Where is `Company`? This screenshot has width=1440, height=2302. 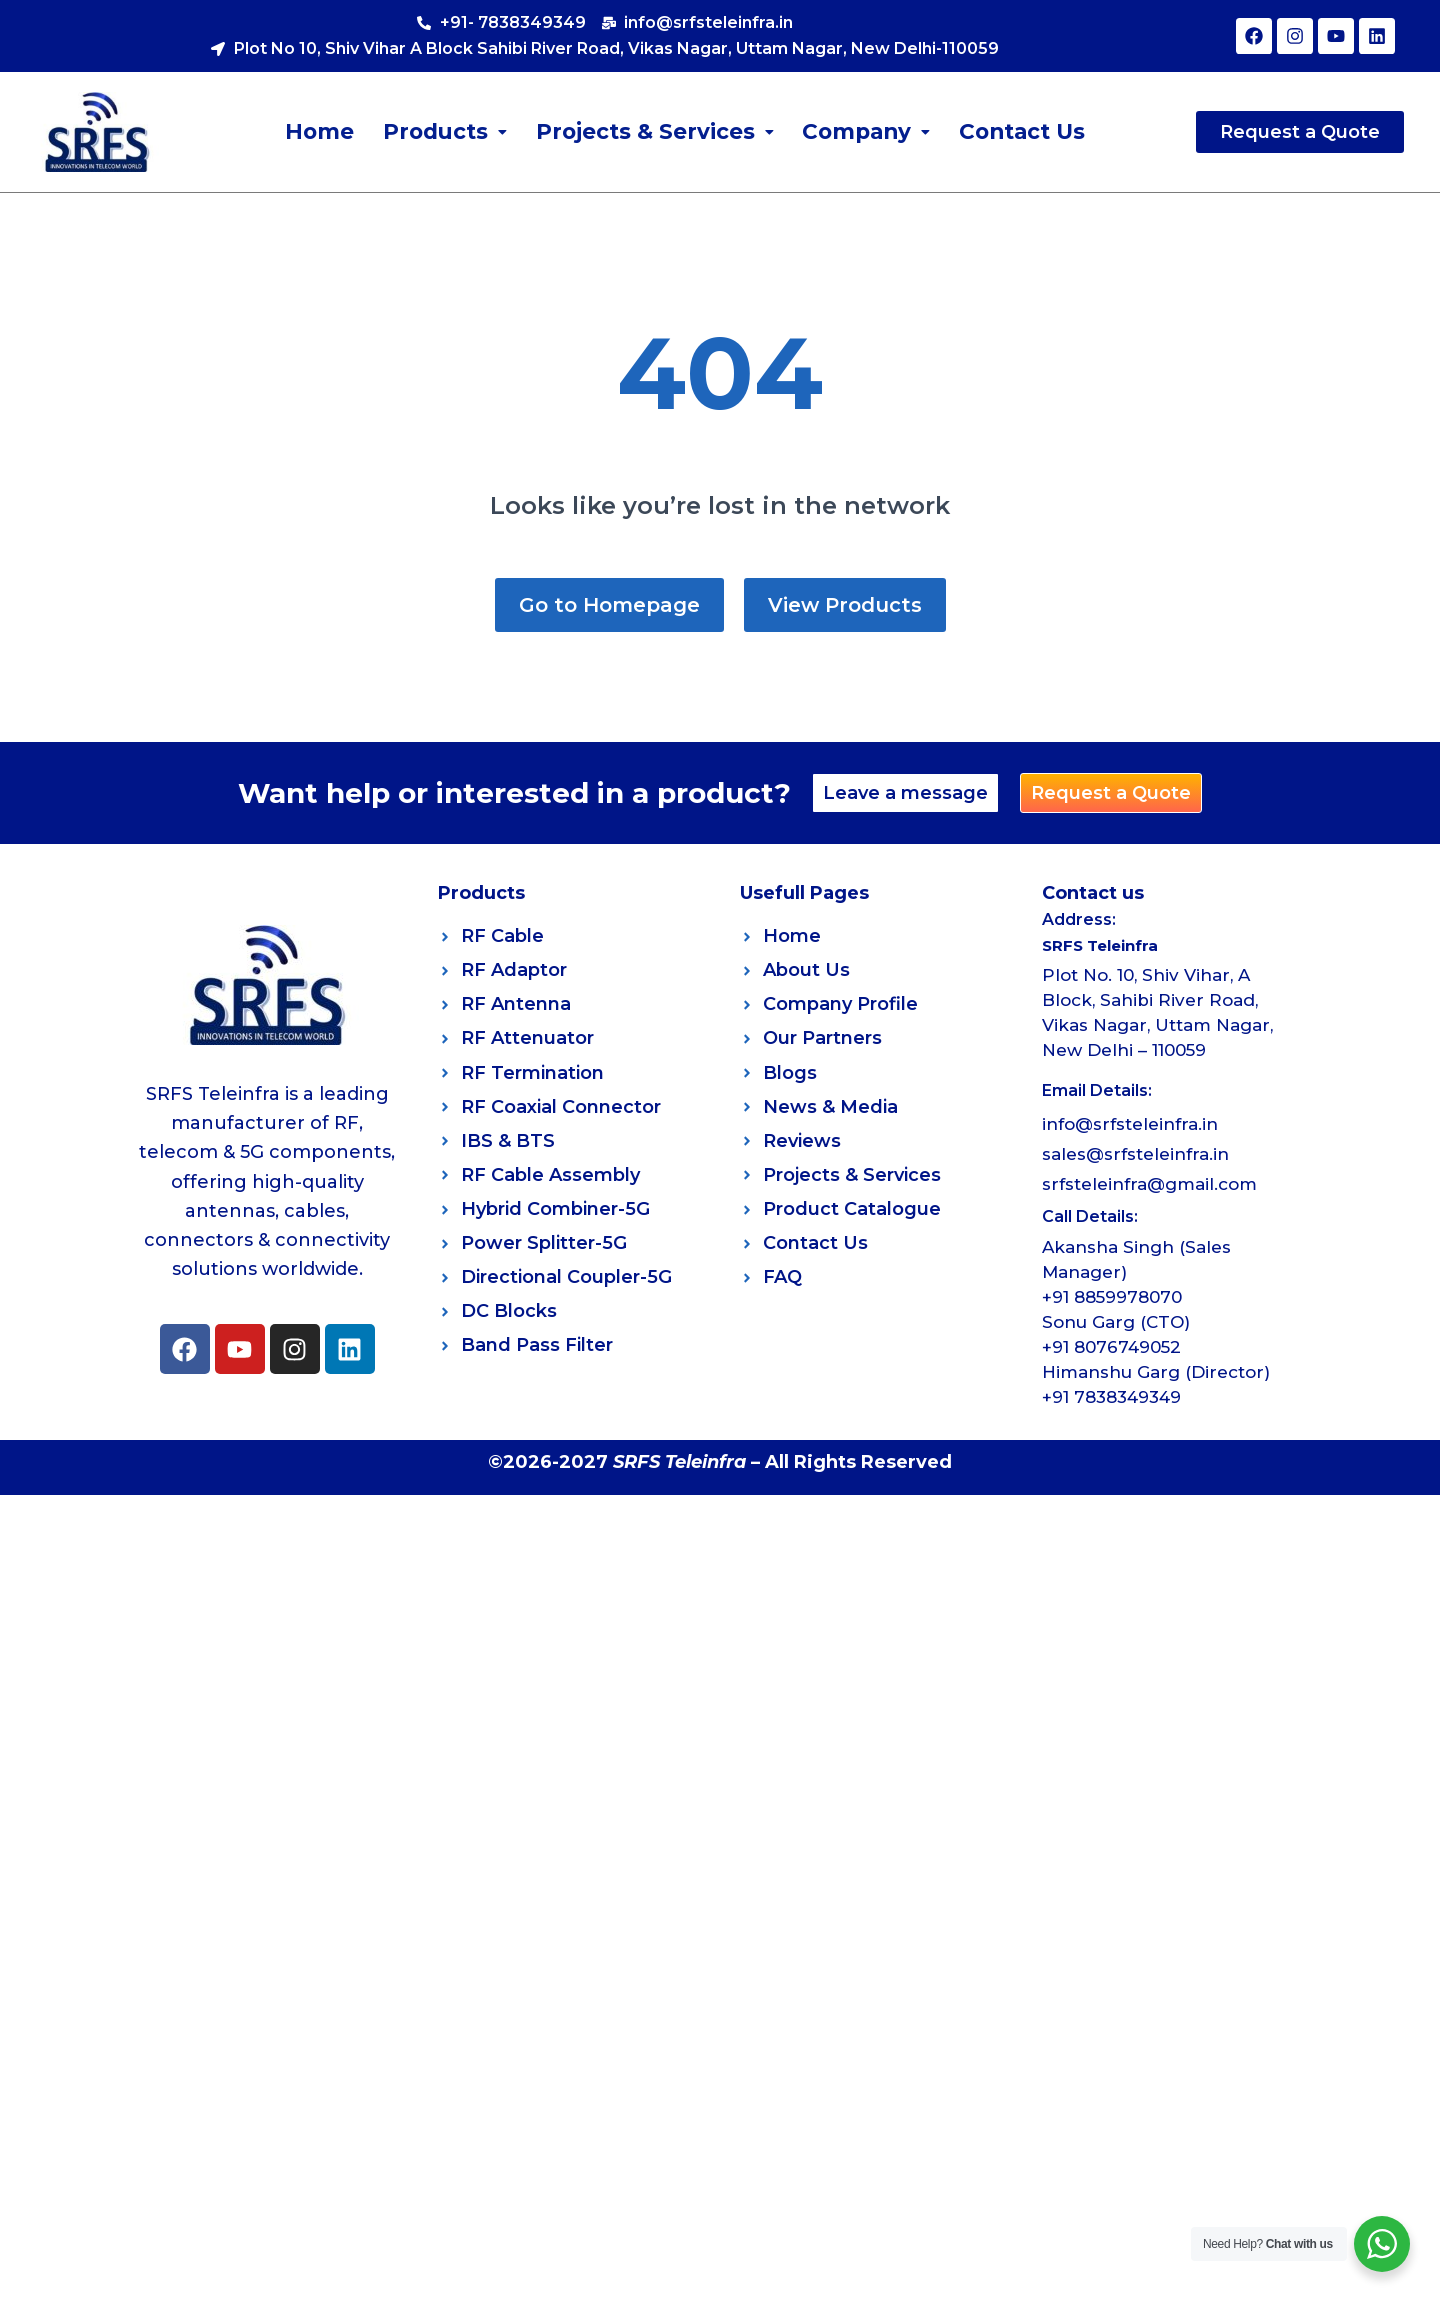 Company is located at coordinates (865, 131).